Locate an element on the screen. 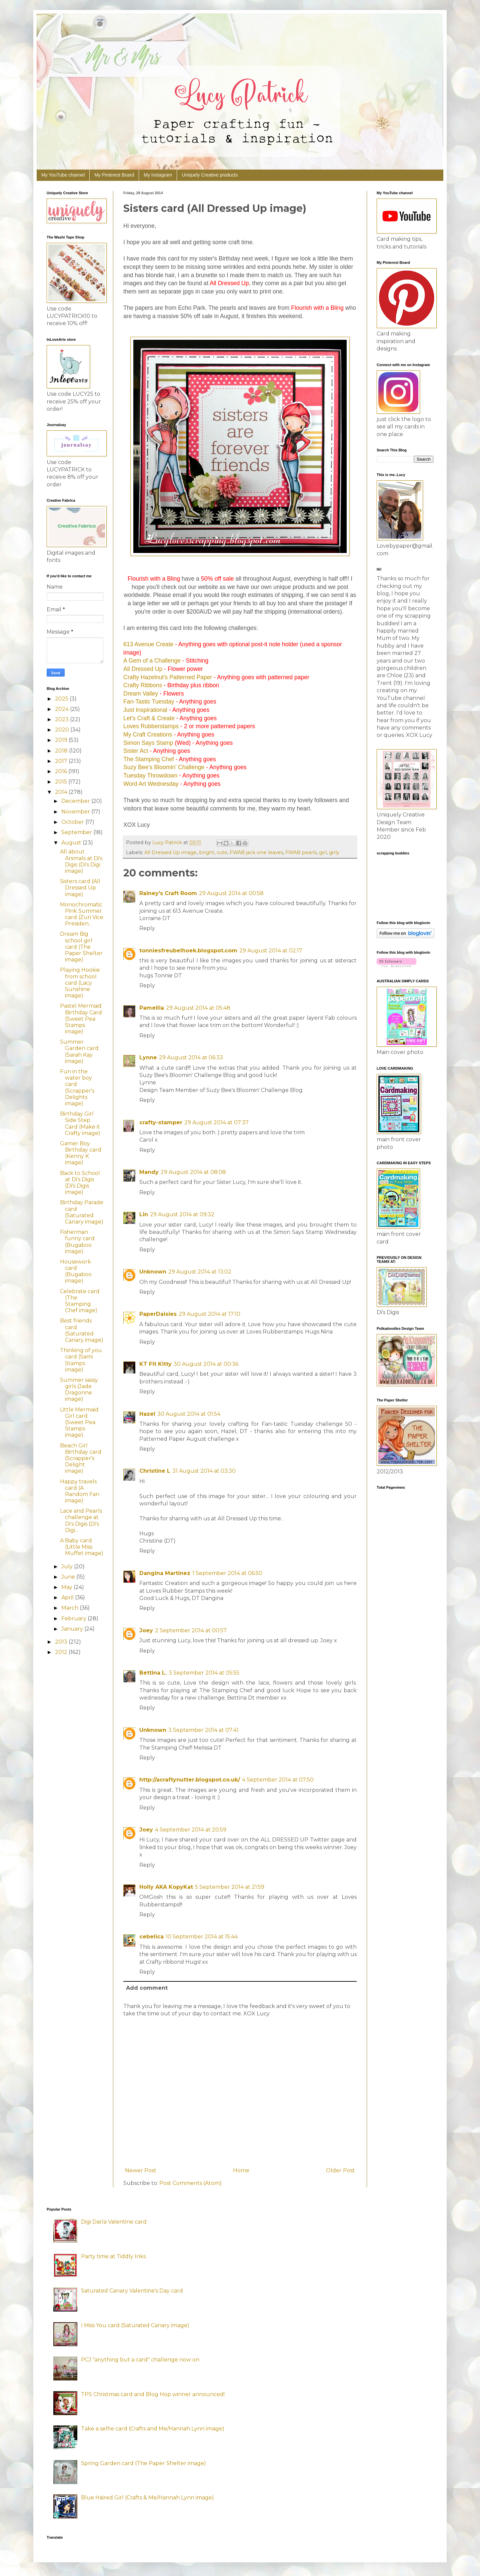 The image size is (480, 2576). Pamellia is located at coordinates (151, 1008).